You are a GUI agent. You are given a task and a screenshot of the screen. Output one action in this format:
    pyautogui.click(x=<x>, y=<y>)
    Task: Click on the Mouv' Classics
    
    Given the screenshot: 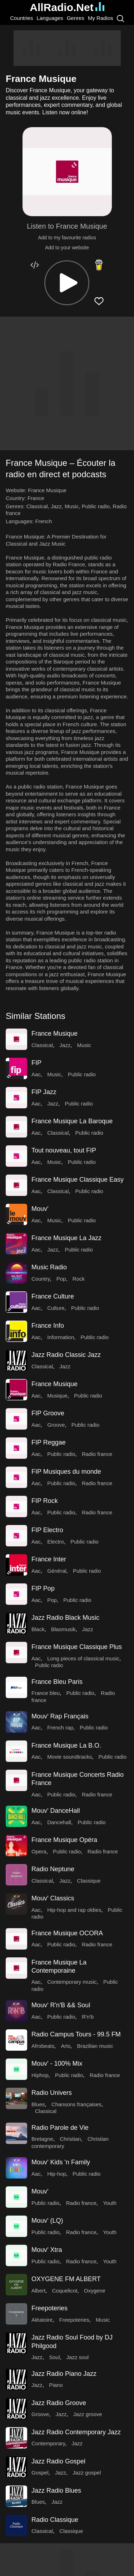 What is the action you would take?
    pyautogui.click(x=52, y=1898)
    